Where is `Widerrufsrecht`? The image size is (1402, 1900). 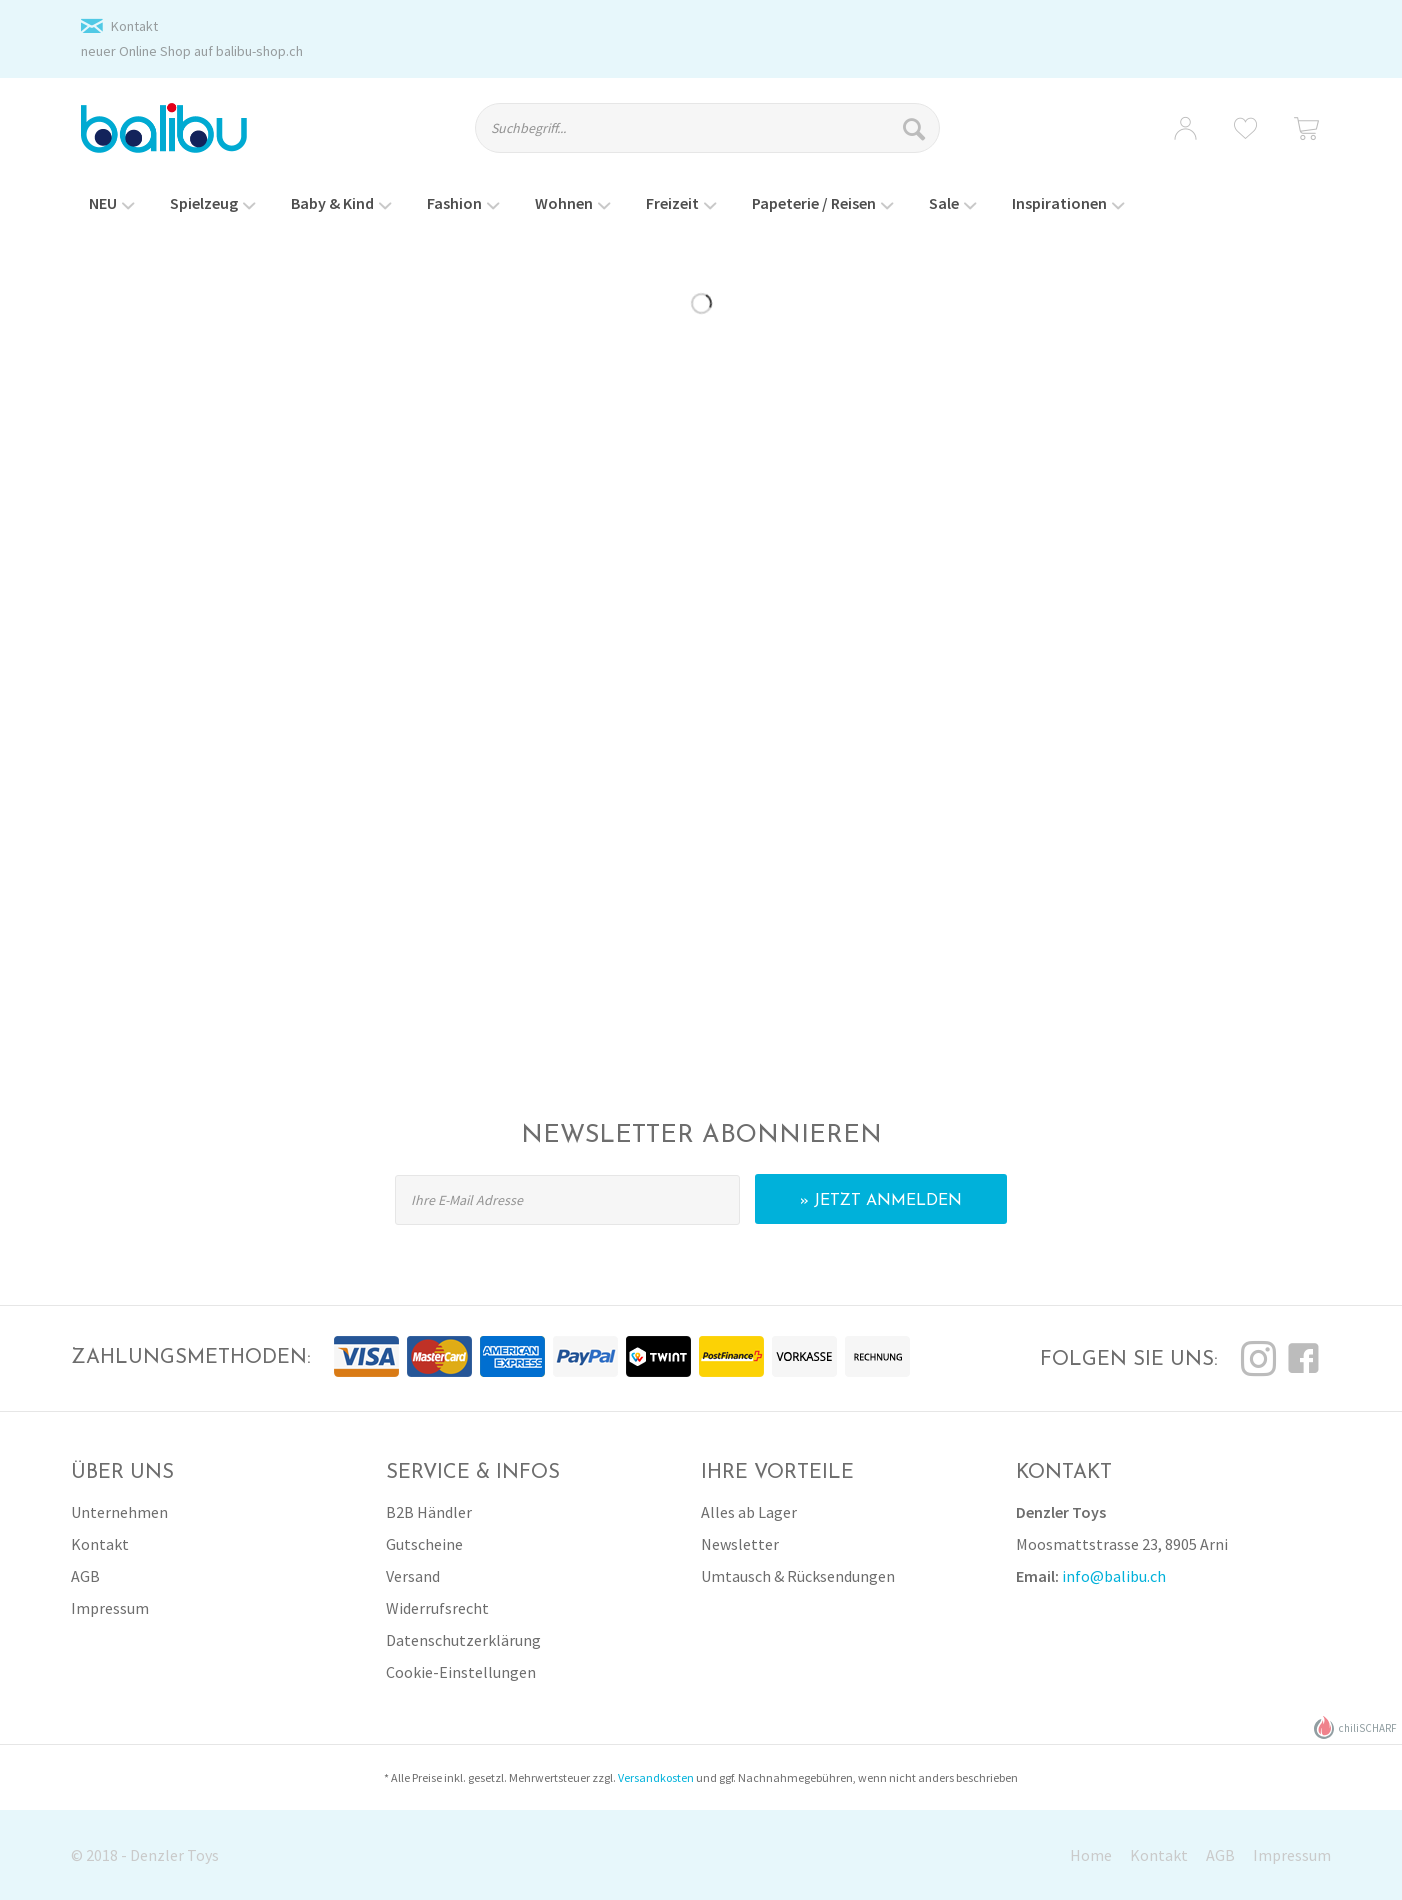 Widerrufsrecht is located at coordinates (437, 1608).